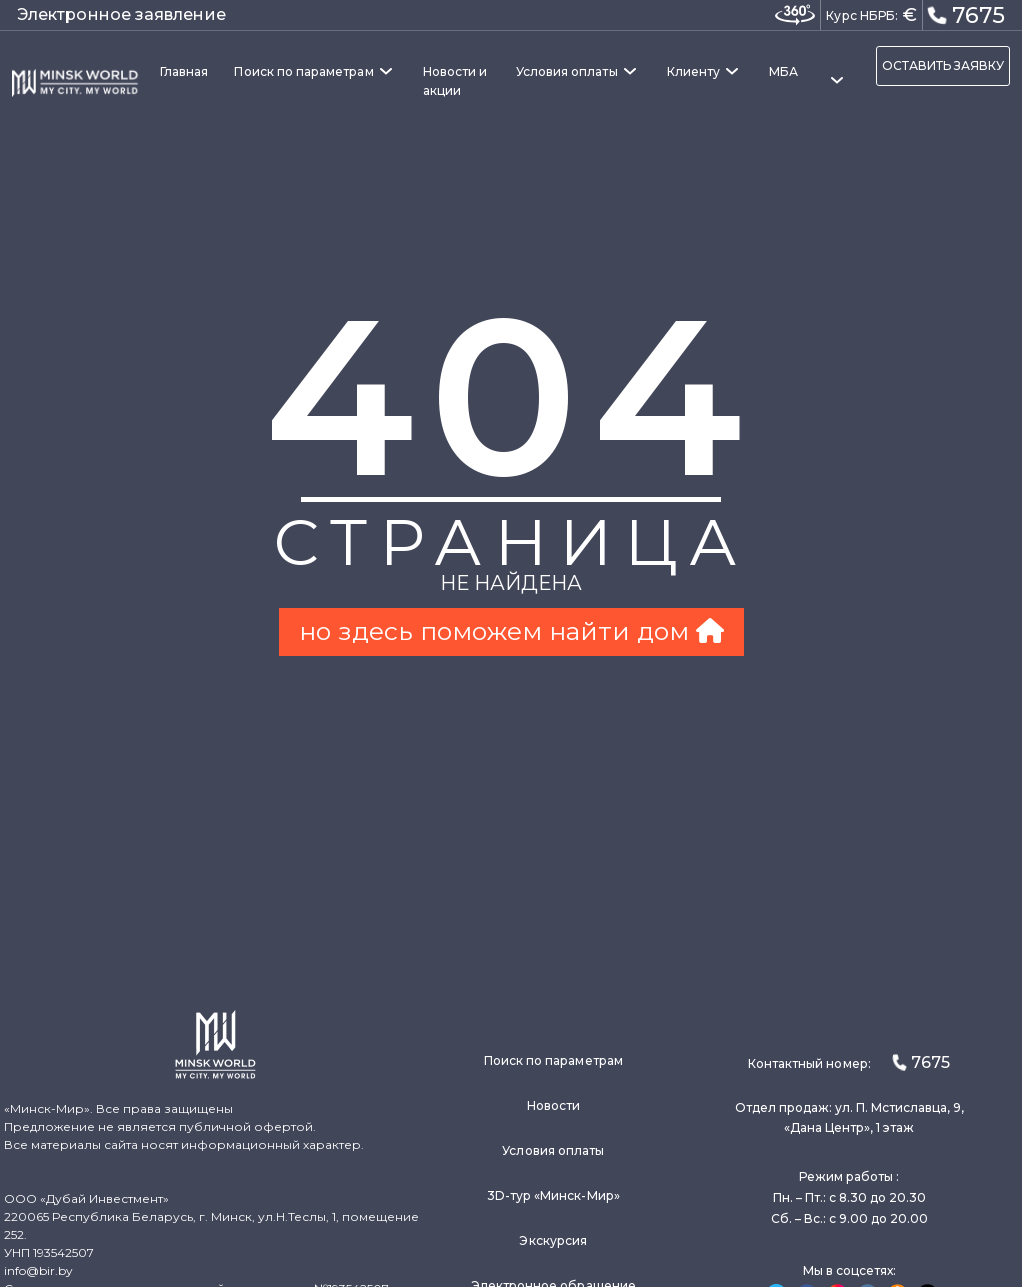 The width and height of the screenshot is (1022, 1287). What do you see at coordinates (966, 14) in the screenshot?
I see `7675` at bounding box center [966, 14].